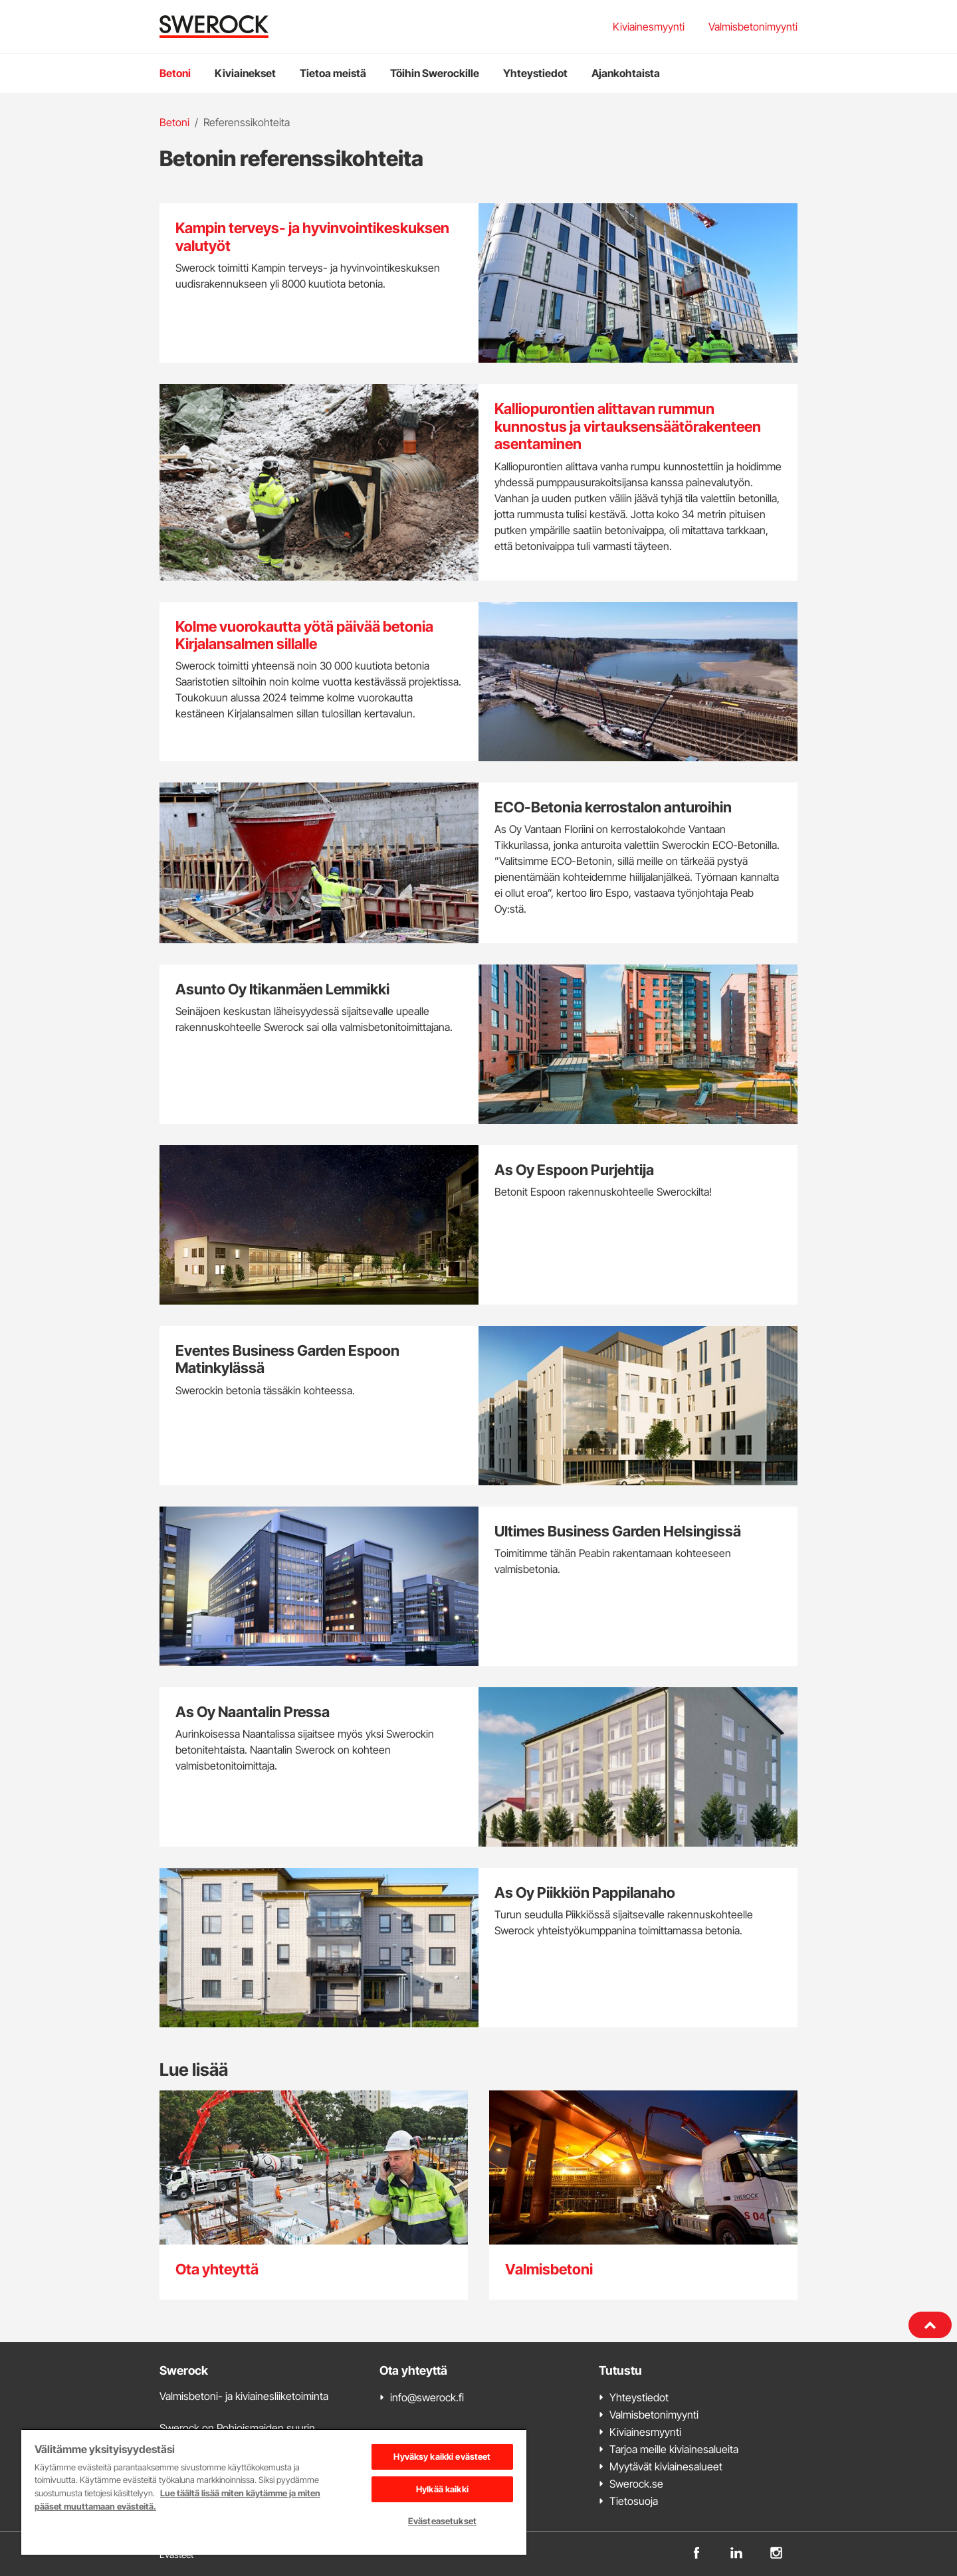 This screenshot has width=957, height=2576. What do you see at coordinates (673, 2449) in the screenshot?
I see `Tarjoa meille kiviainesalueita` at bounding box center [673, 2449].